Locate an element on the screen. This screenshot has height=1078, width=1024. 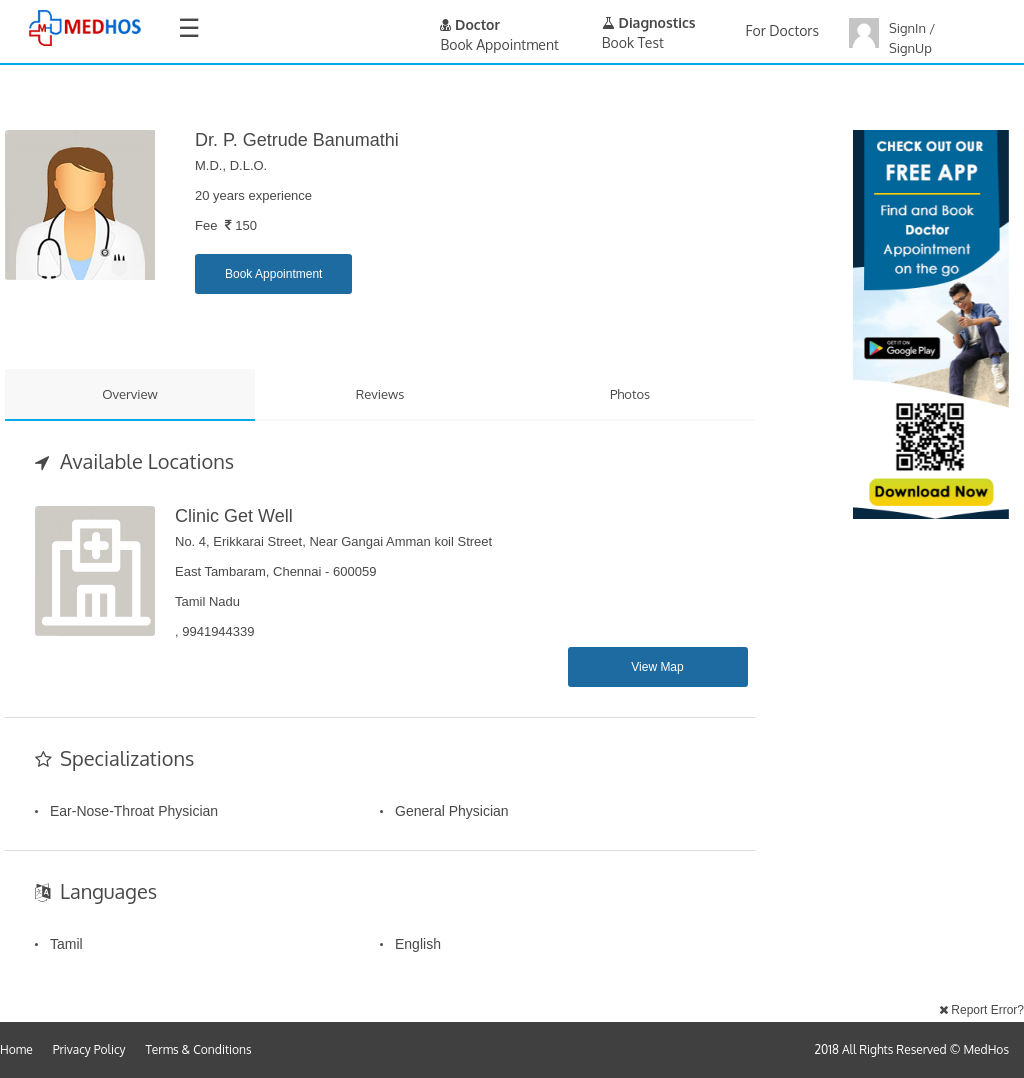
Reviews [tab] is located at coordinates (380, 394).